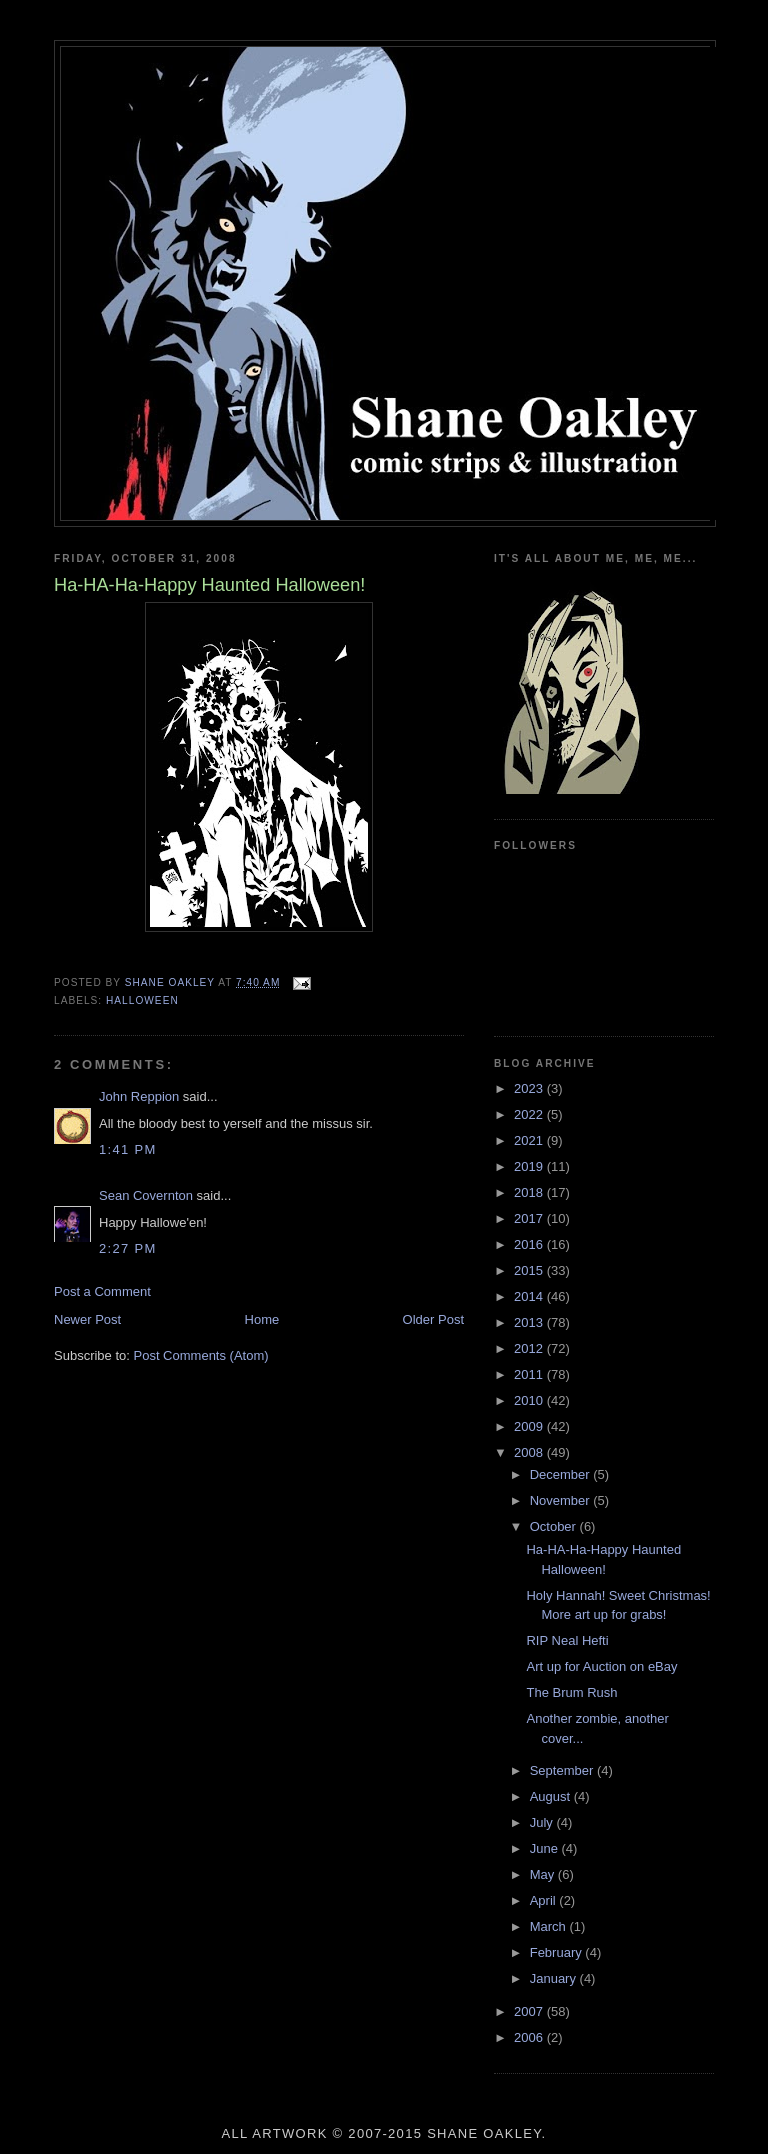 The height and width of the screenshot is (2154, 768). Describe the element at coordinates (530, 2037) in the screenshot. I see `2006` at that location.